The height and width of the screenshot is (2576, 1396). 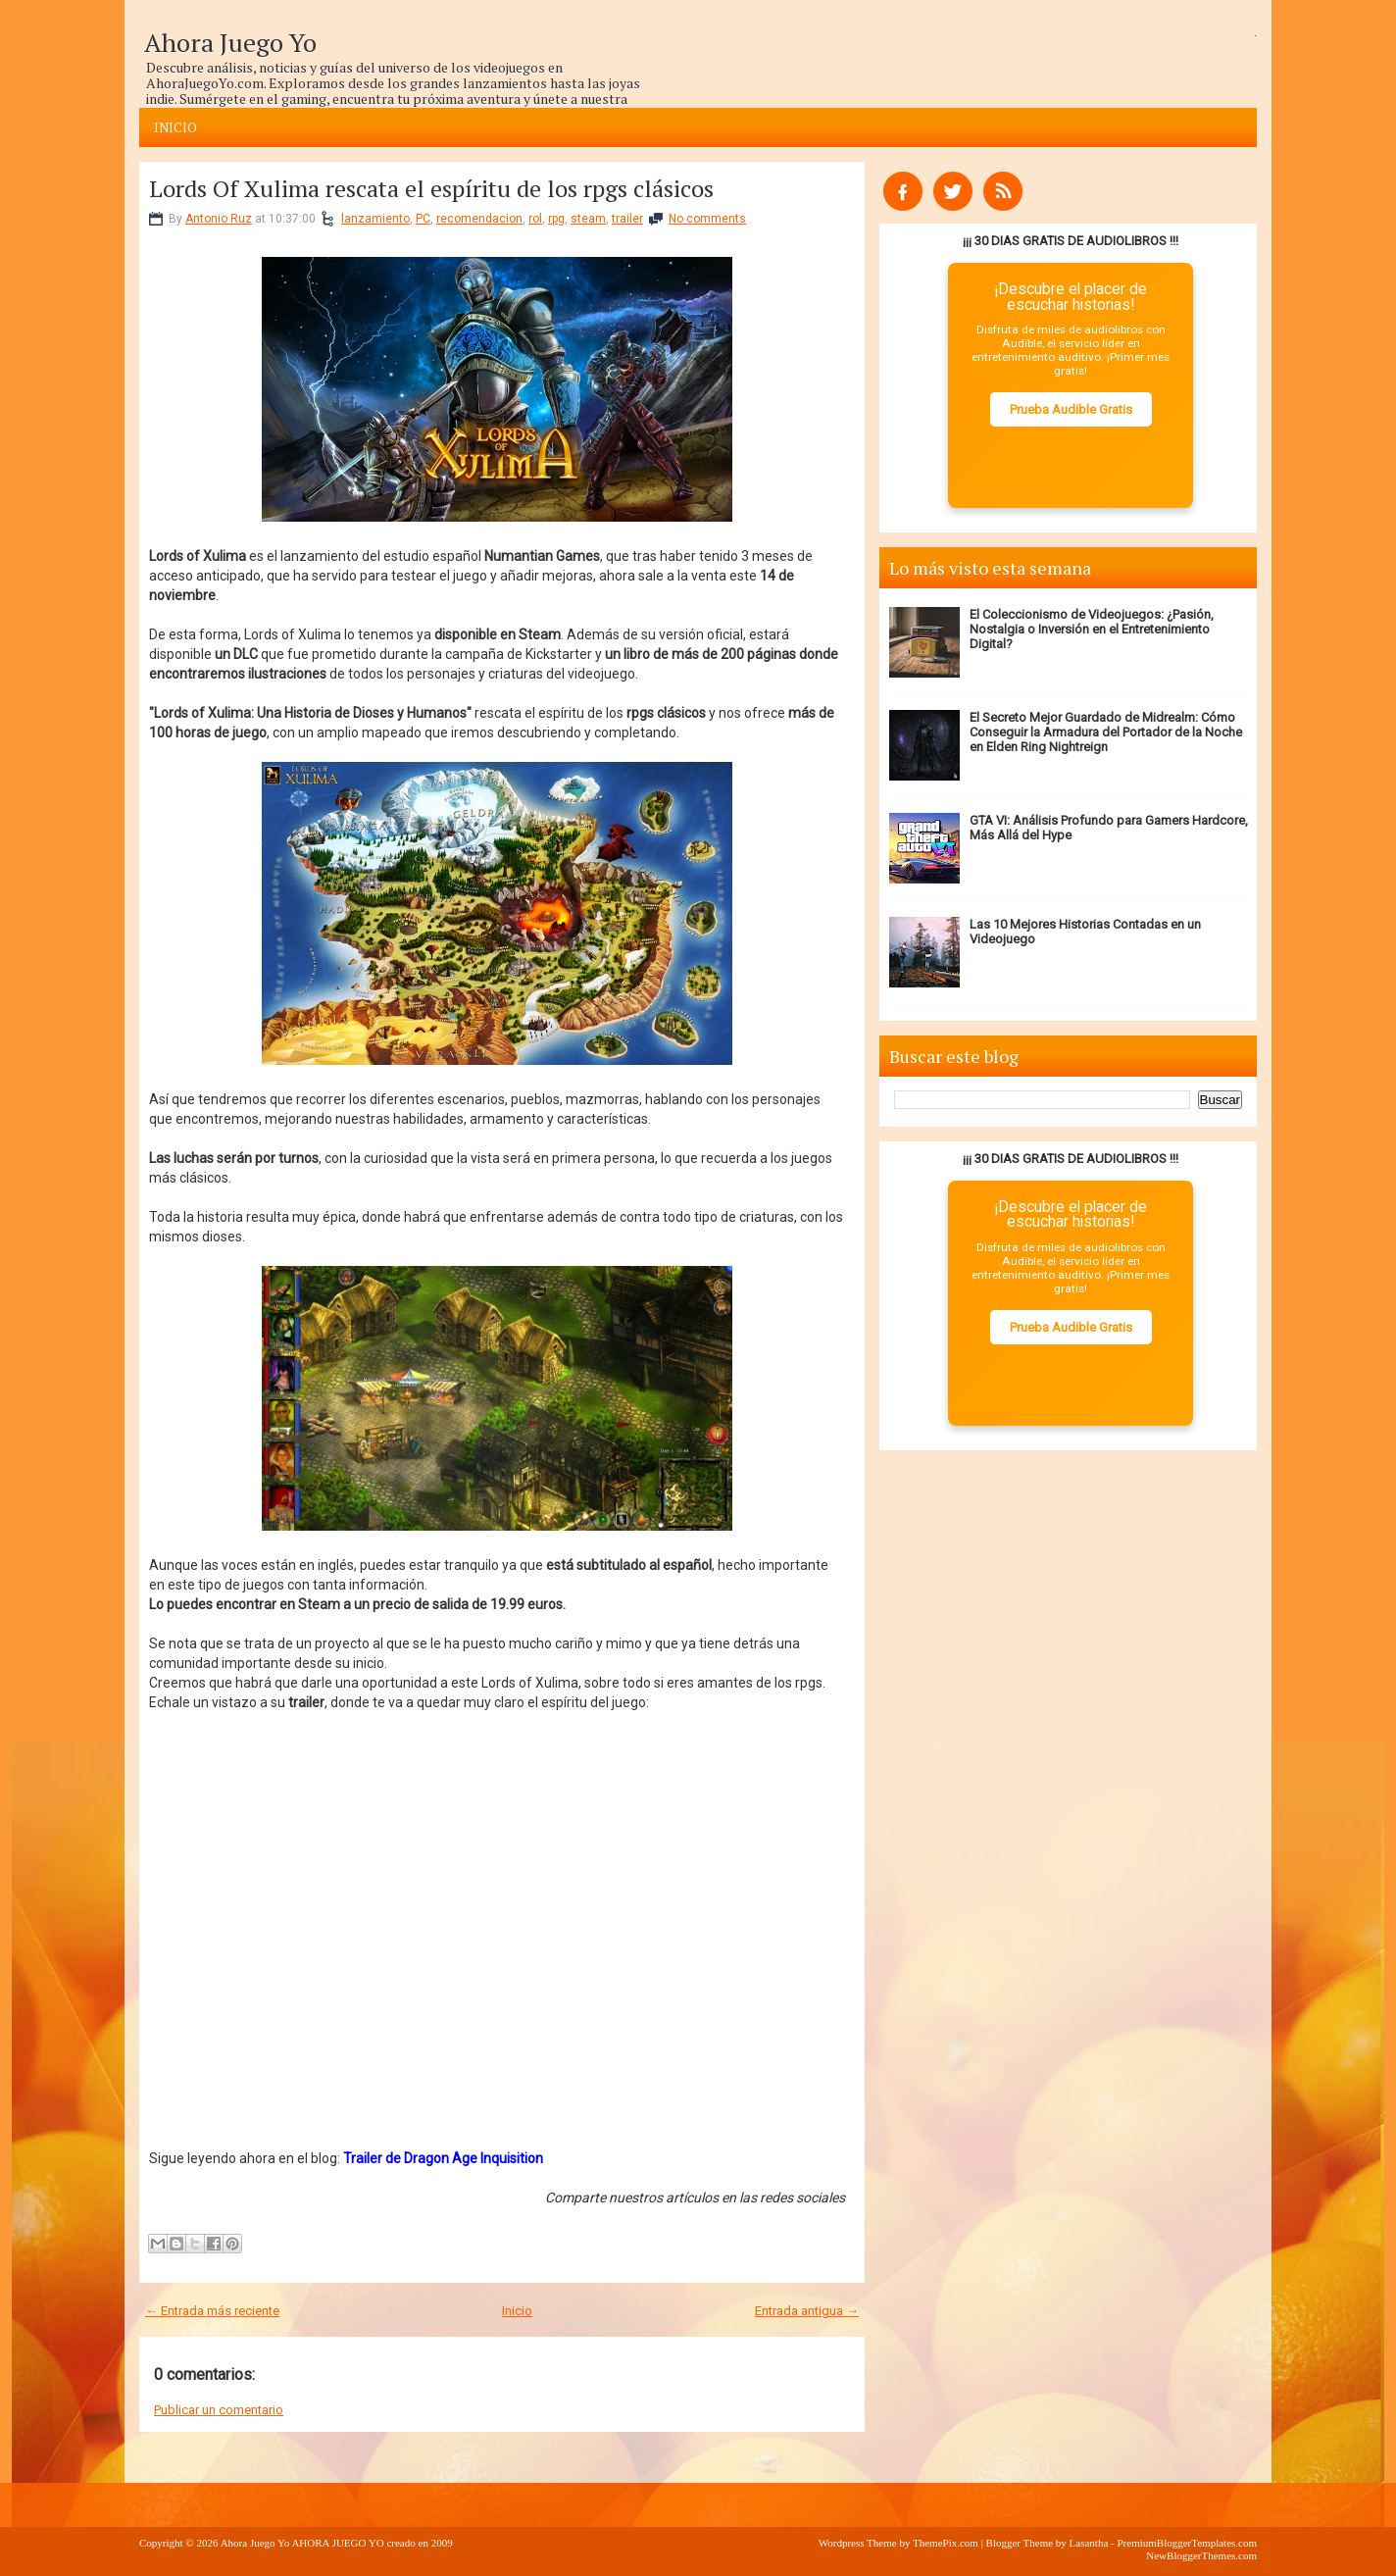 What do you see at coordinates (423, 219) in the screenshot?
I see `PC` at bounding box center [423, 219].